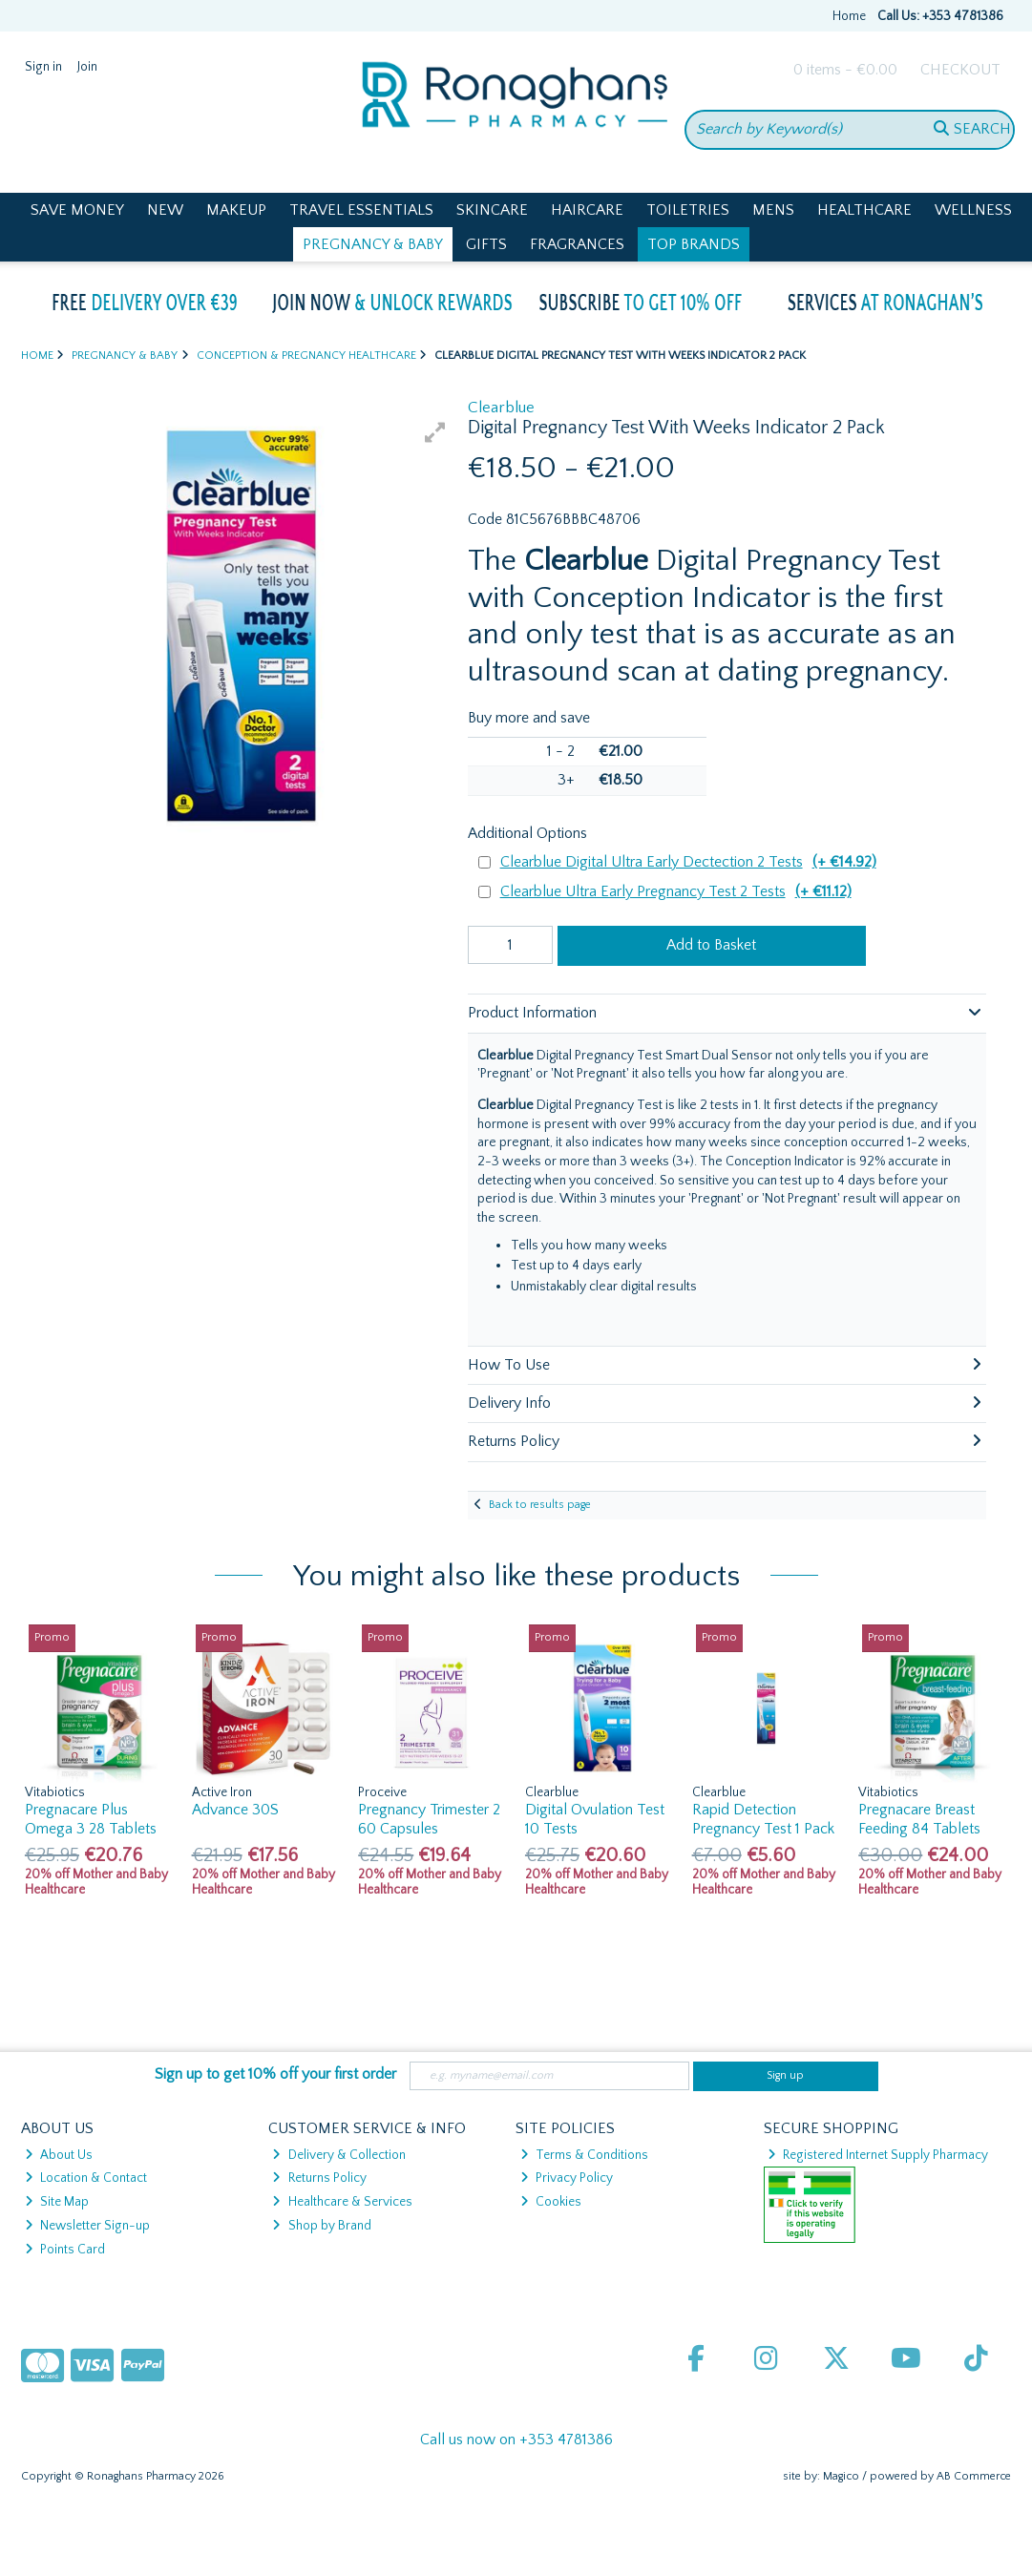  Describe the element at coordinates (235, 1809) in the screenshot. I see `Advance 30S` at that location.